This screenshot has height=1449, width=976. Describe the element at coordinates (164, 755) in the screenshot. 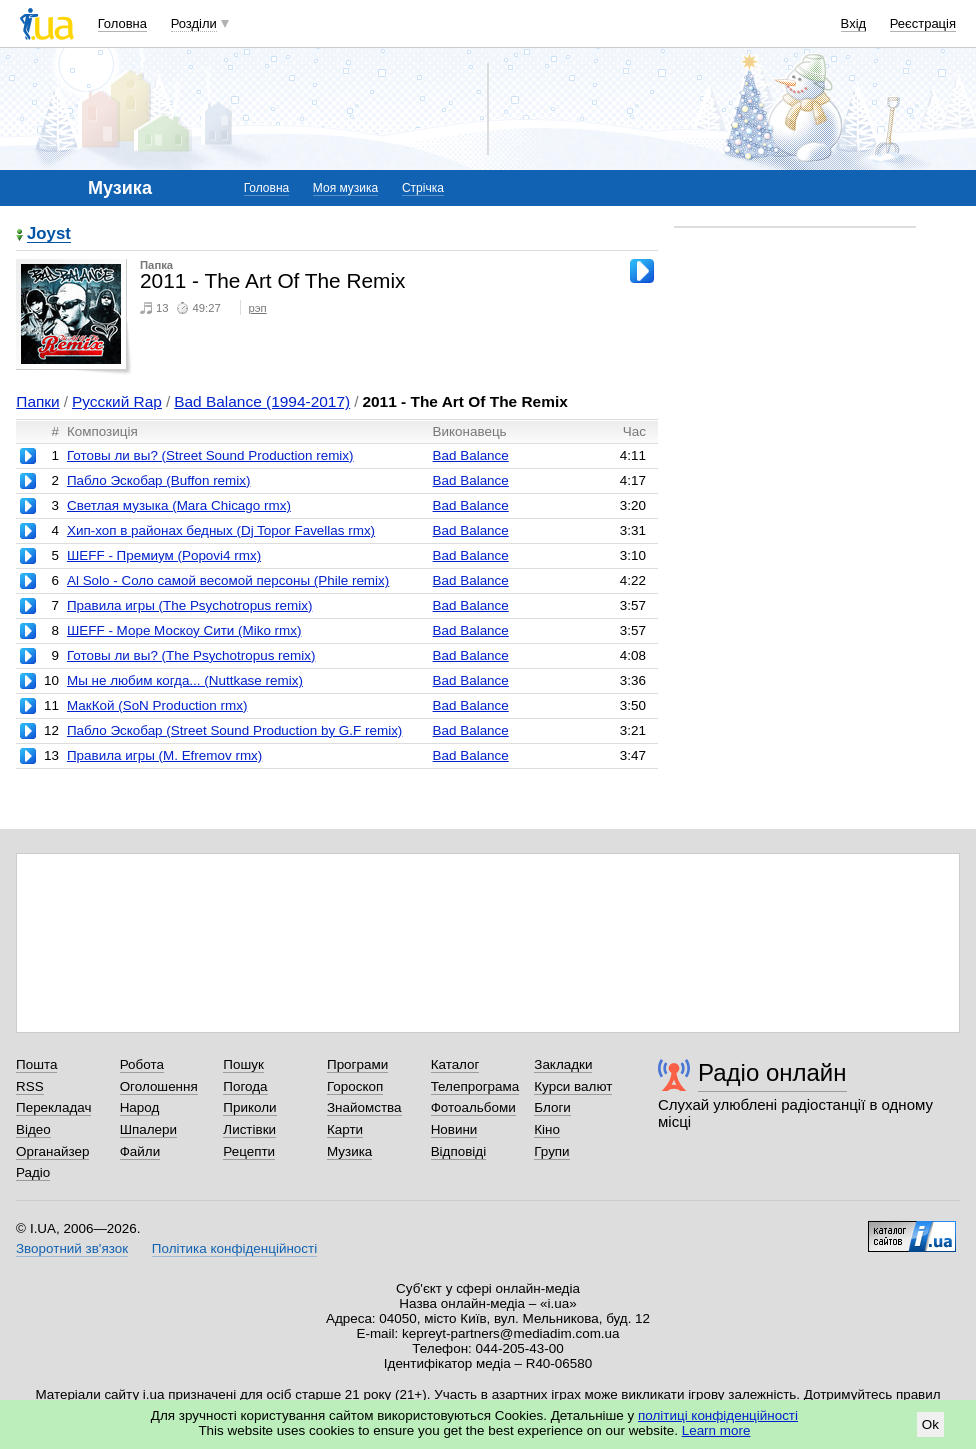

I see `Правила игры (M. Efremov rmx)` at that location.